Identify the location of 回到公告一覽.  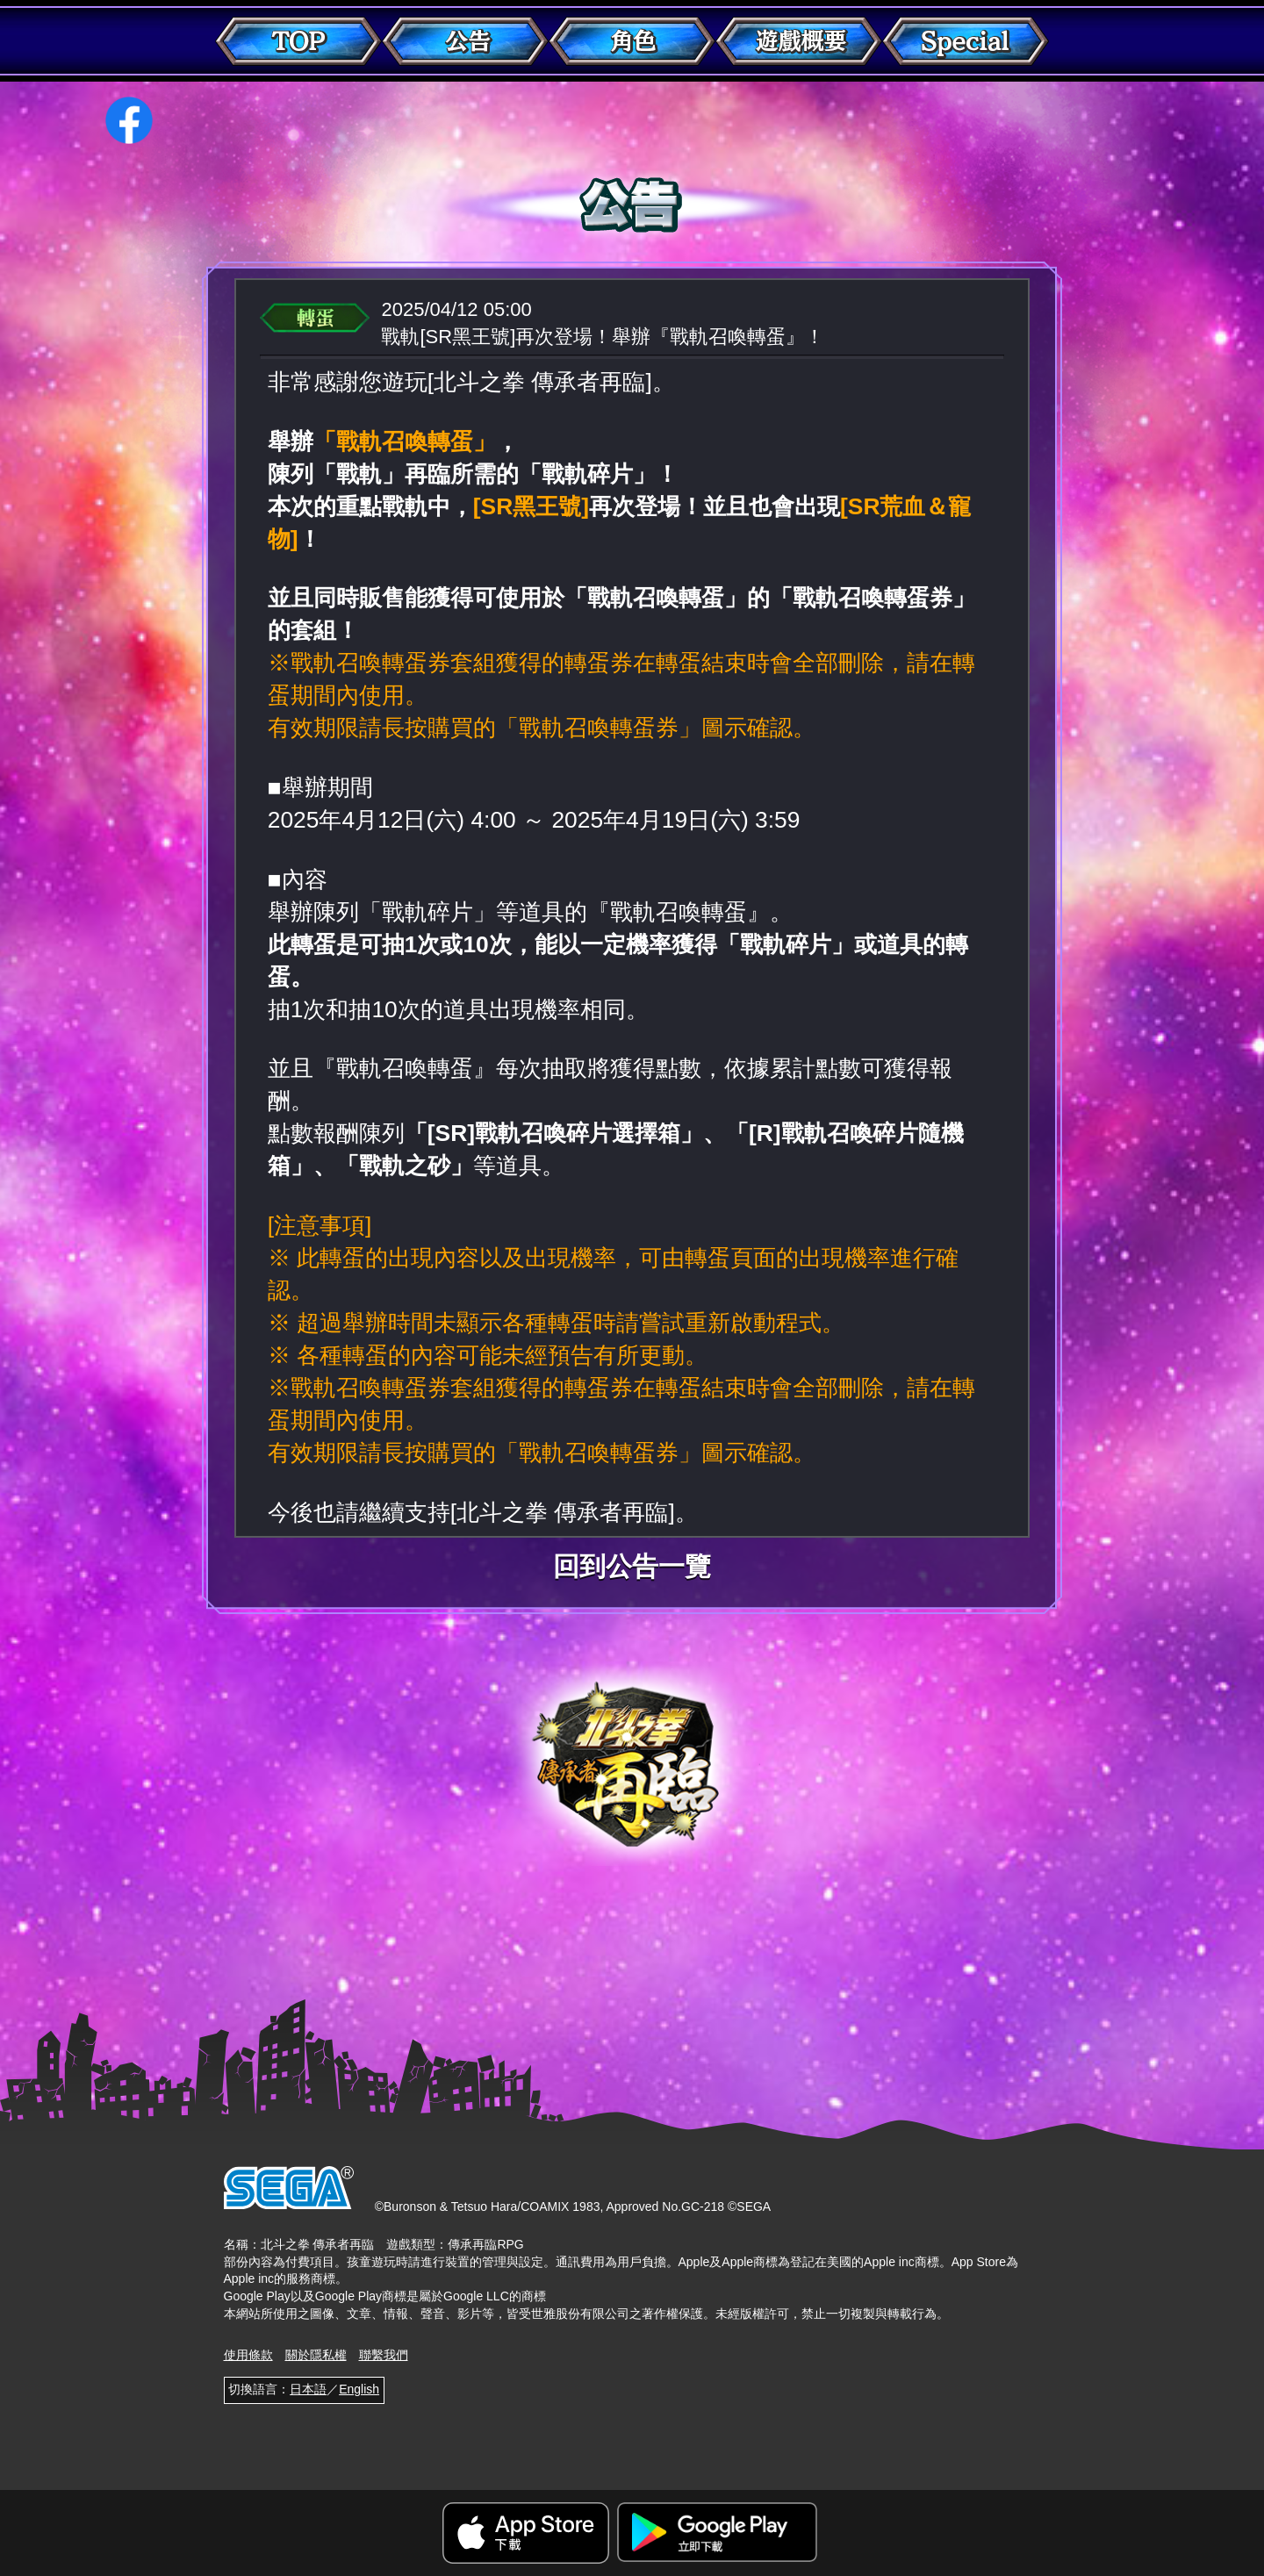
(632, 1566).